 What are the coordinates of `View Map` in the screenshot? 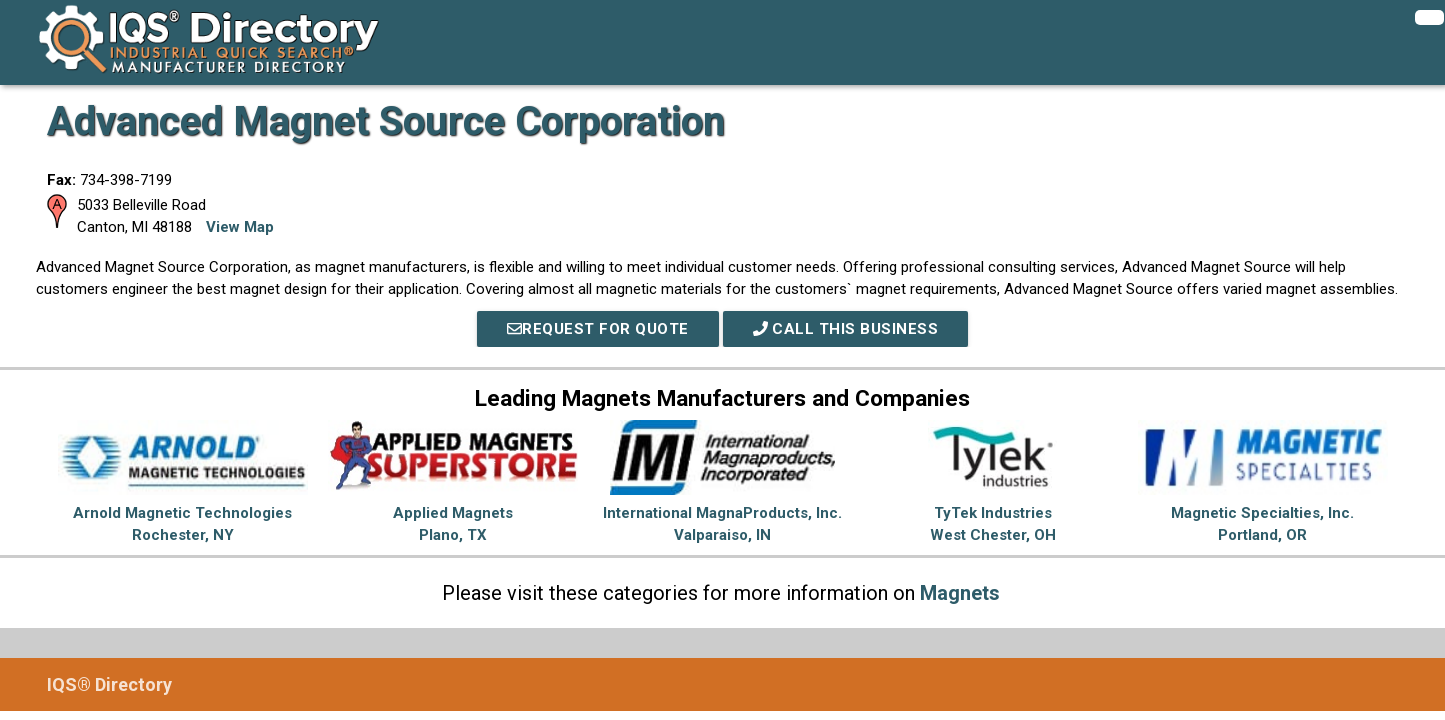 It's located at (240, 227).